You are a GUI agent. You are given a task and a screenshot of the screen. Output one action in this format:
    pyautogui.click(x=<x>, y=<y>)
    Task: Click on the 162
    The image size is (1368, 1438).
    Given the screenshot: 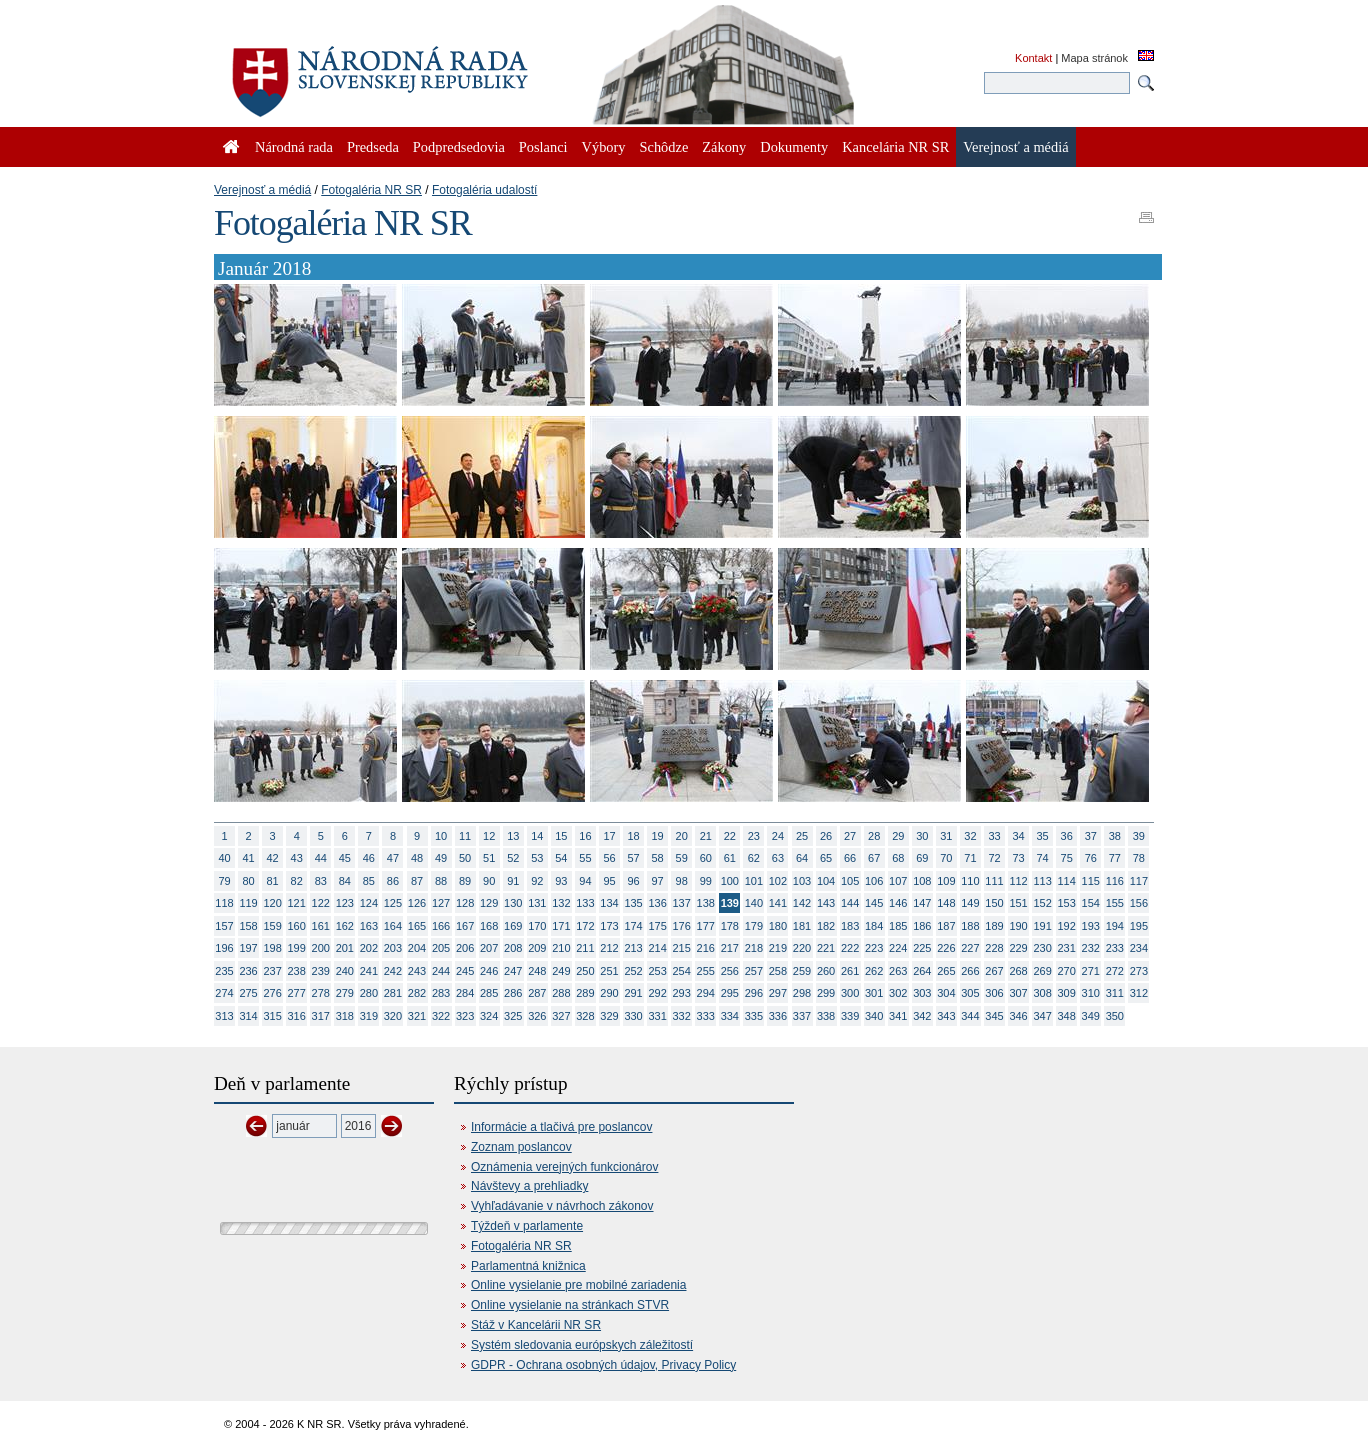 What is the action you would take?
    pyautogui.click(x=345, y=926)
    